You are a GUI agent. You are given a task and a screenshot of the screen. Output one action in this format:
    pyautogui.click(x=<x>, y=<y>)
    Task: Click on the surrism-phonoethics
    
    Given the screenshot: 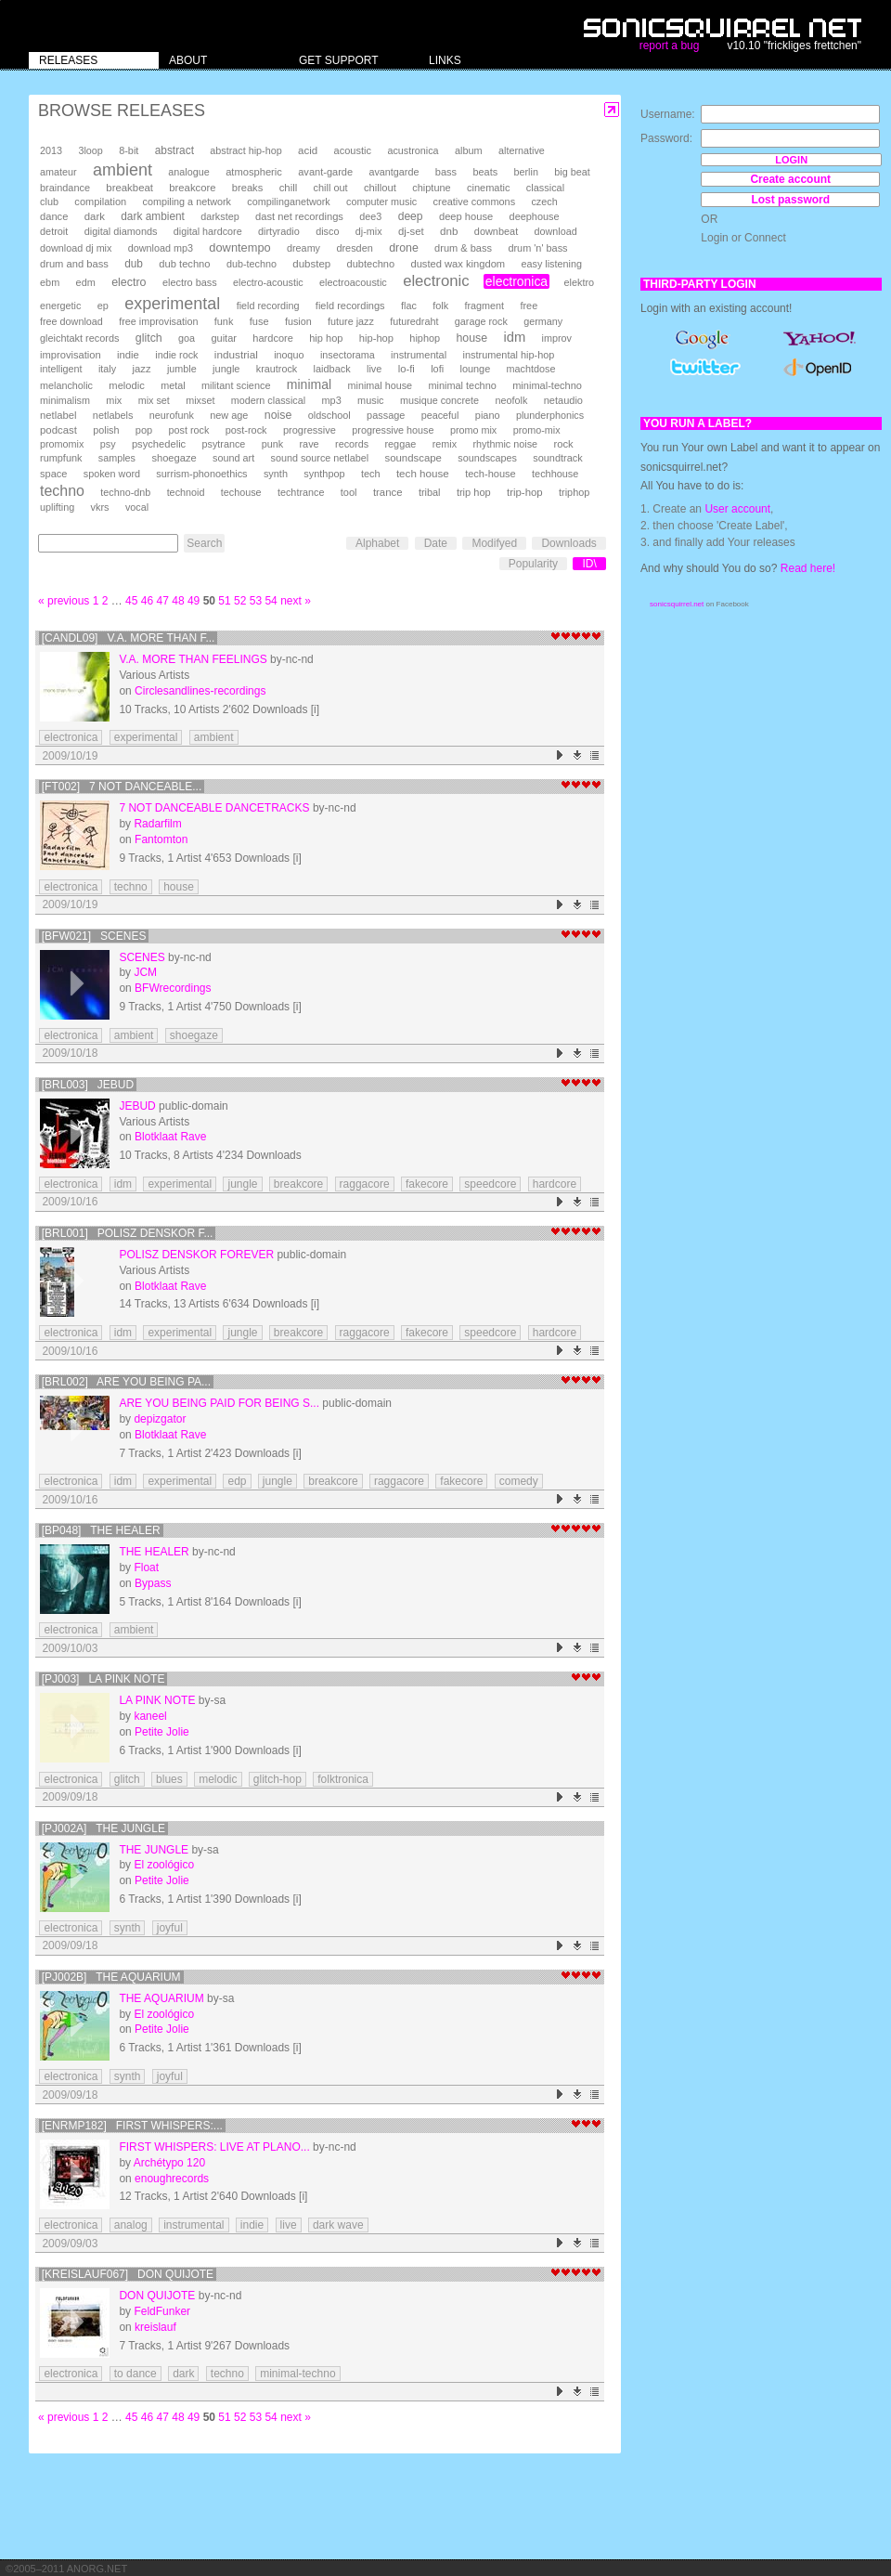 What is the action you would take?
    pyautogui.click(x=201, y=473)
    